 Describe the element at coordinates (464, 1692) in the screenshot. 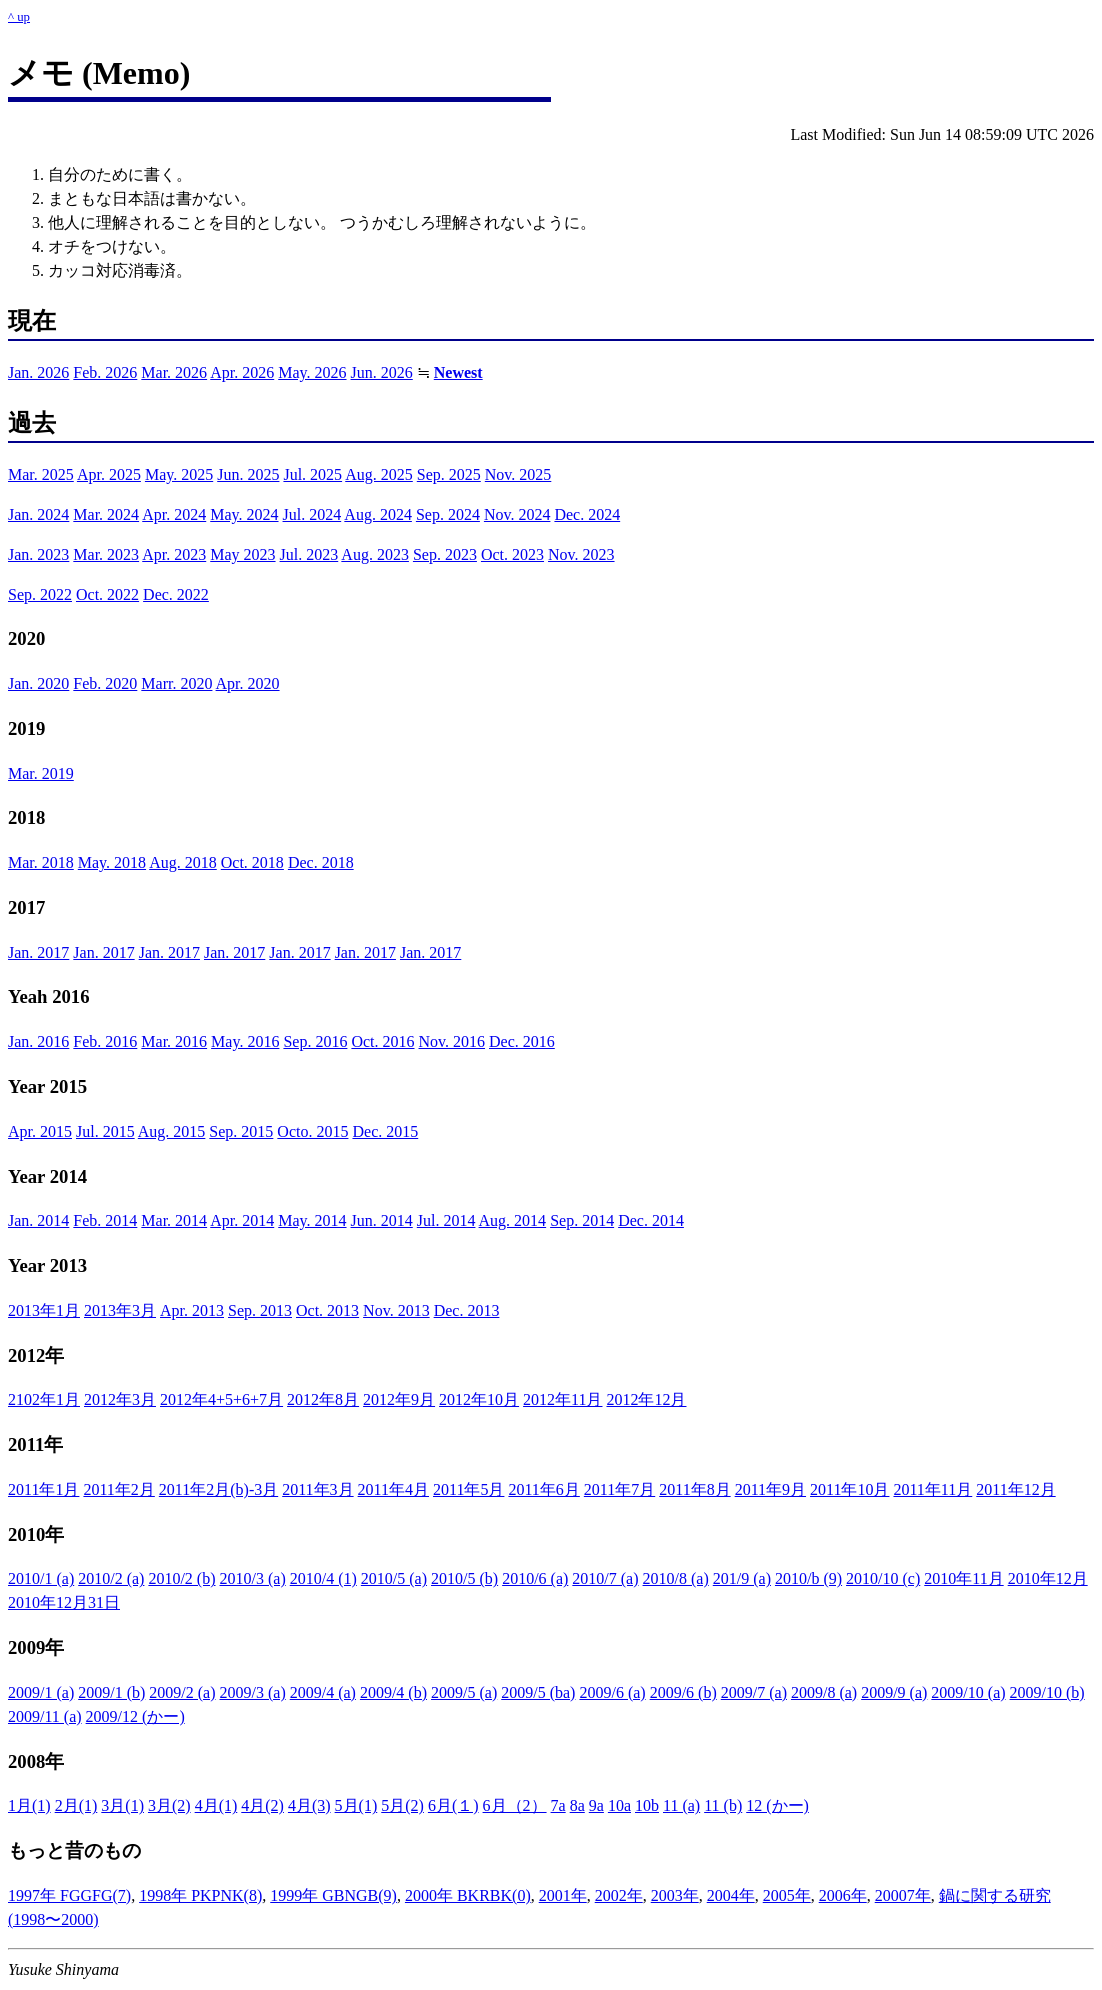

I see `2009/5 (a)` at that location.